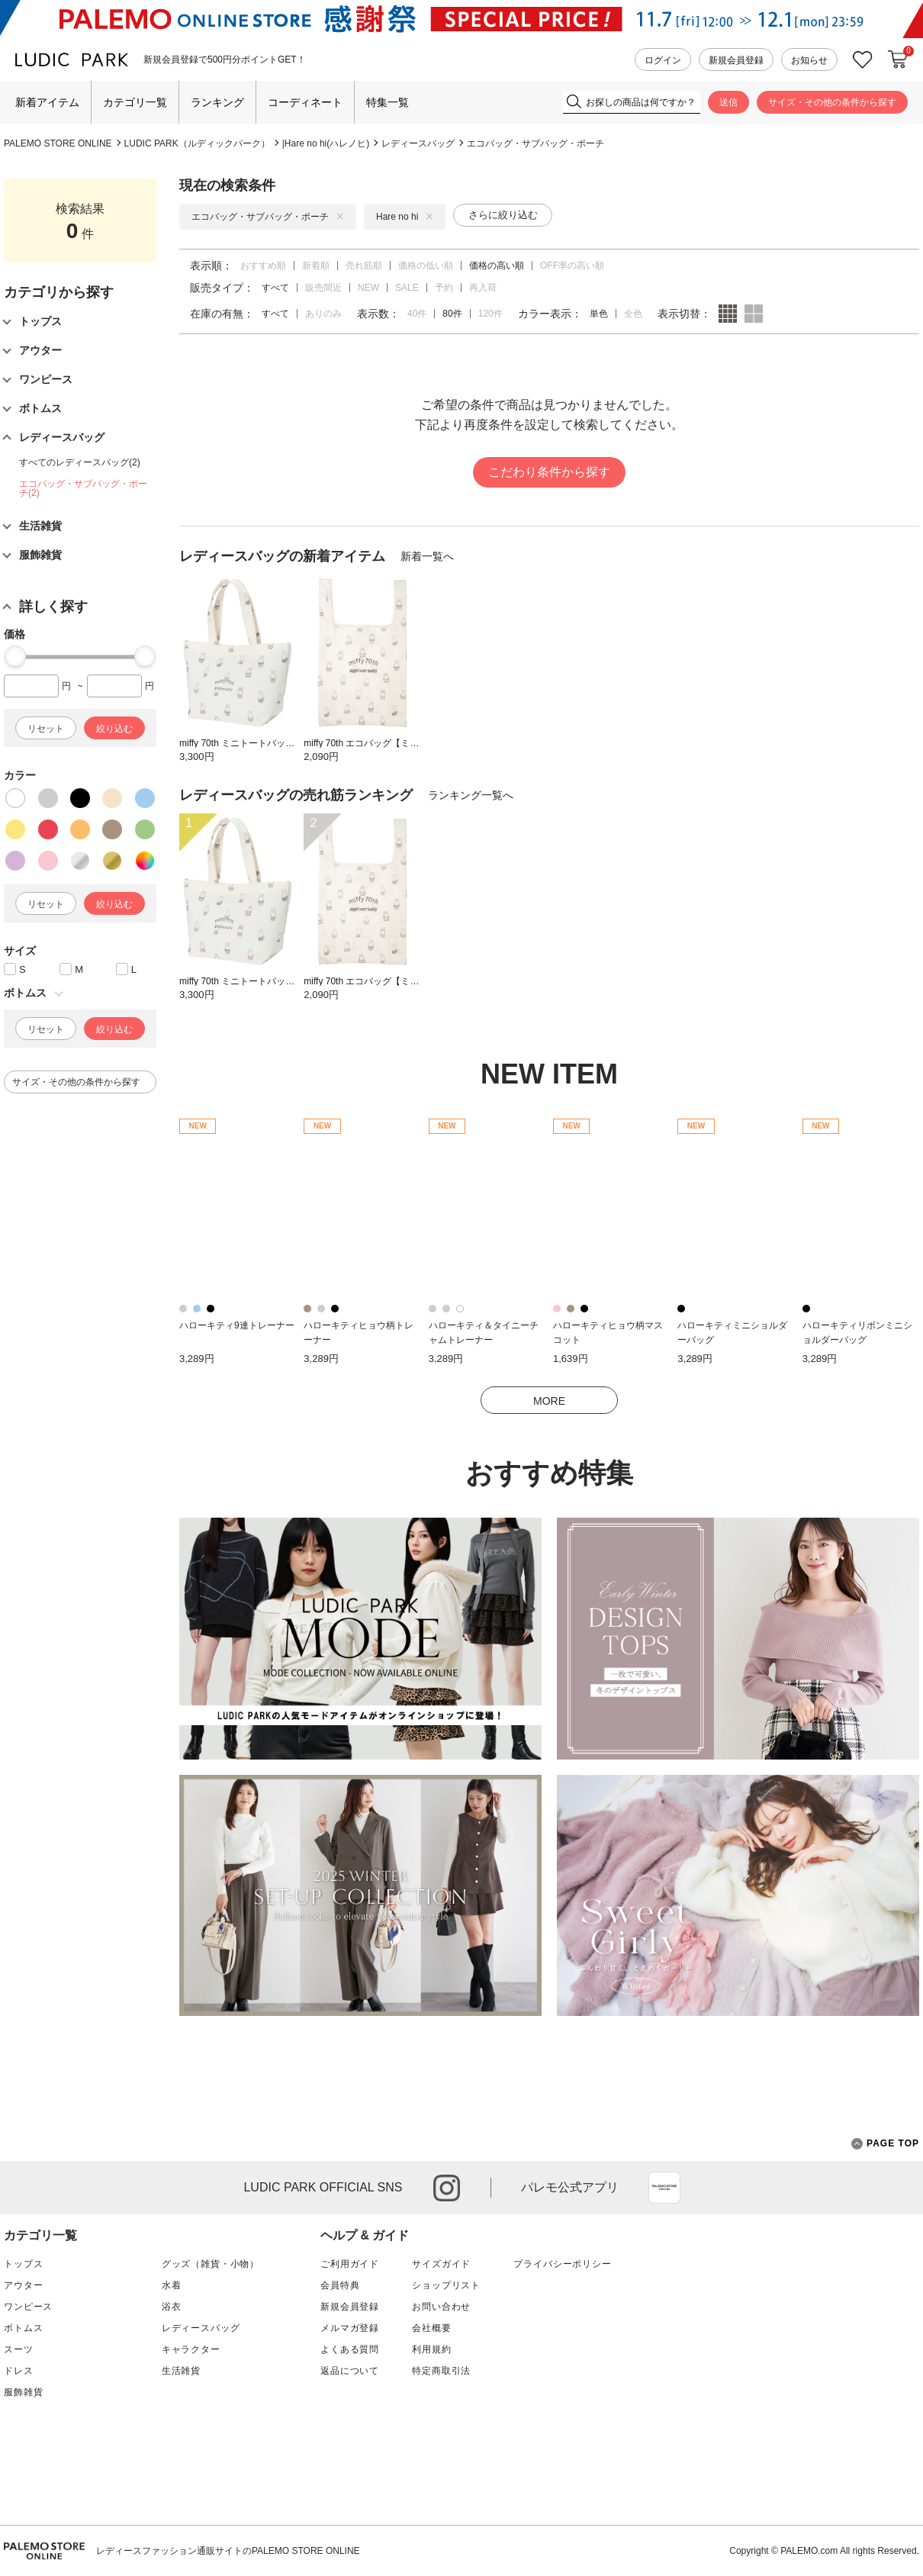  What do you see at coordinates (535, 143) in the screenshot?
I see `エコバッグ・サブバッグ・ポーチ` at bounding box center [535, 143].